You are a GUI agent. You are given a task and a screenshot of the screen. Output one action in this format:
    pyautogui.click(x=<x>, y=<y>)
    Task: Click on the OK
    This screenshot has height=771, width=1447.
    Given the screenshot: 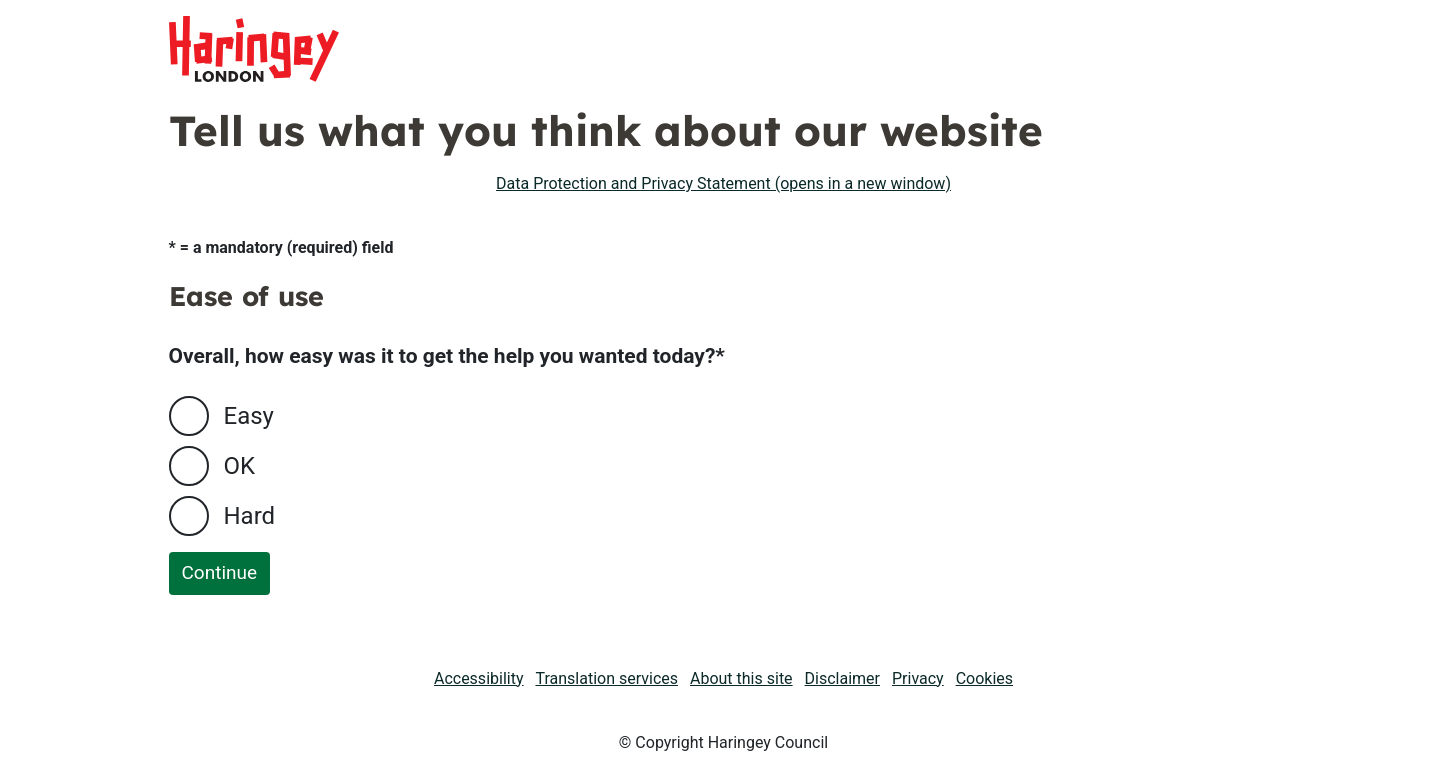 What is the action you would take?
    pyautogui.click(x=240, y=466)
    